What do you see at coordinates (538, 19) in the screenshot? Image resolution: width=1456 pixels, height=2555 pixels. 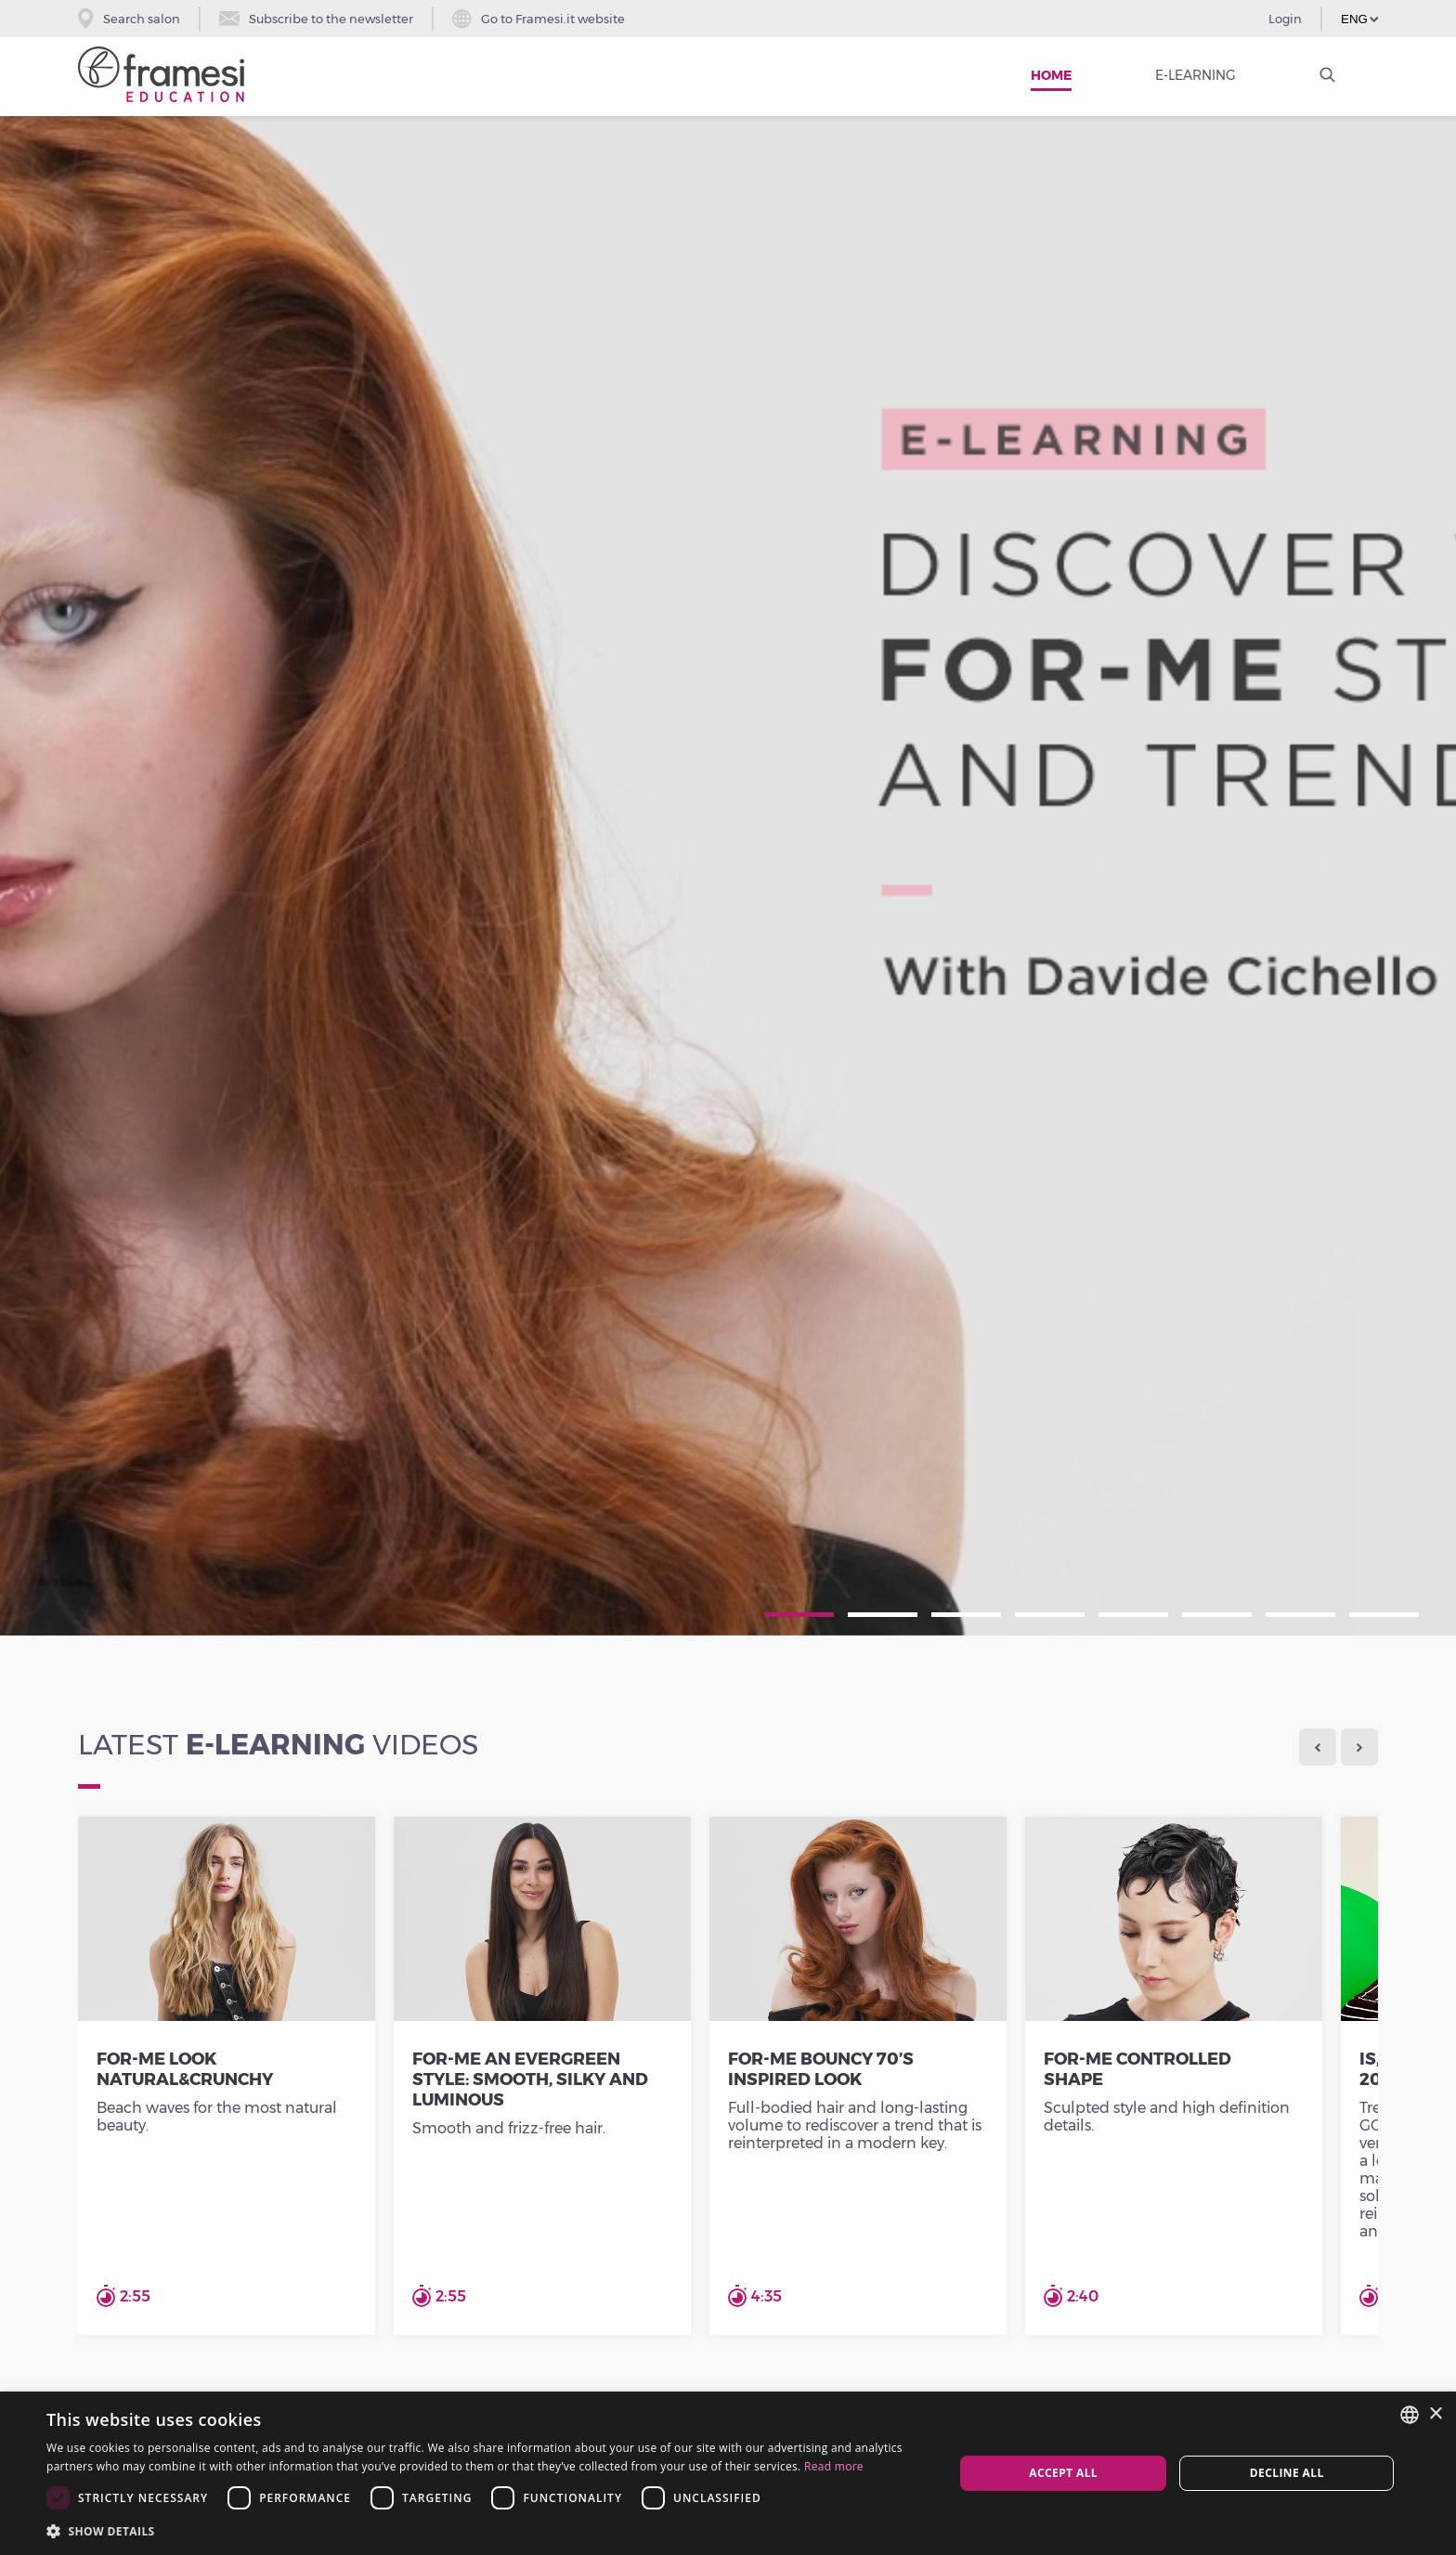 I see `Go to Framesi.it website` at bounding box center [538, 19].